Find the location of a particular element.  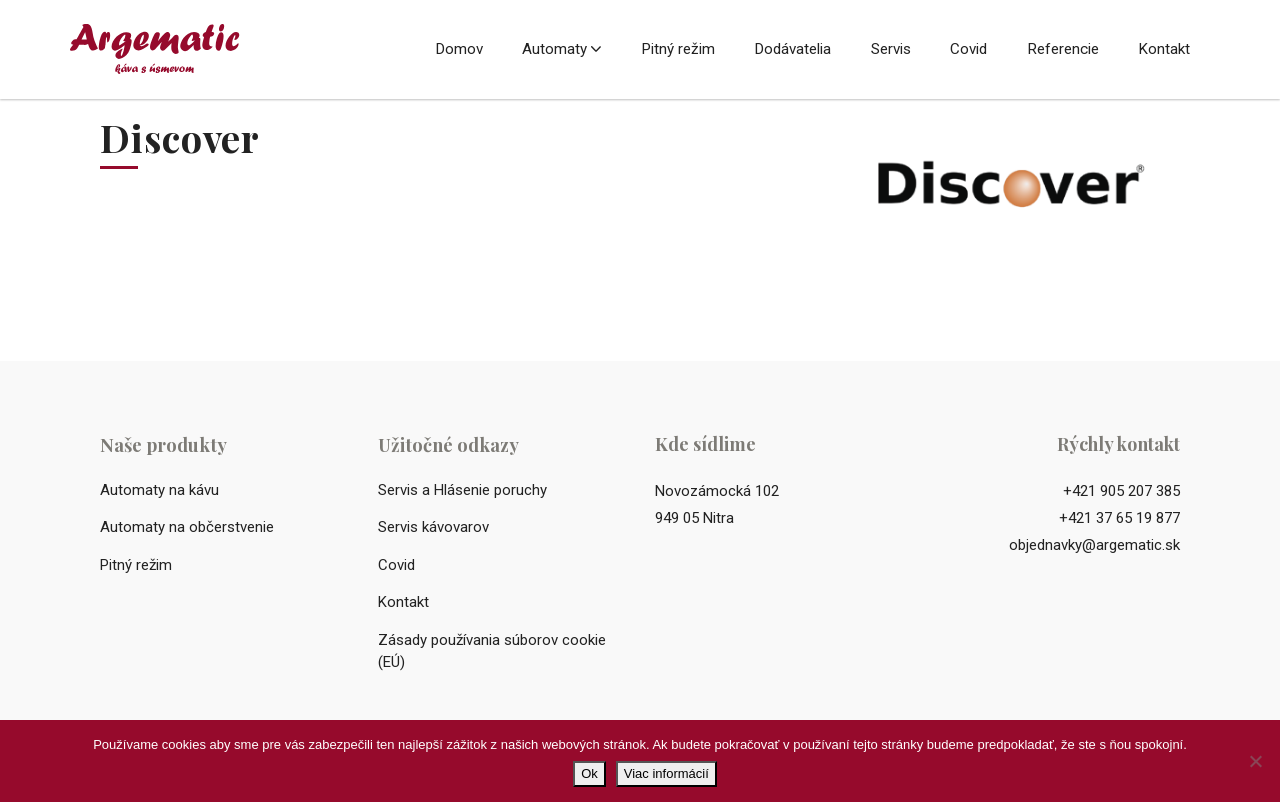

Kontakt is located at coordinates (1164, 49).